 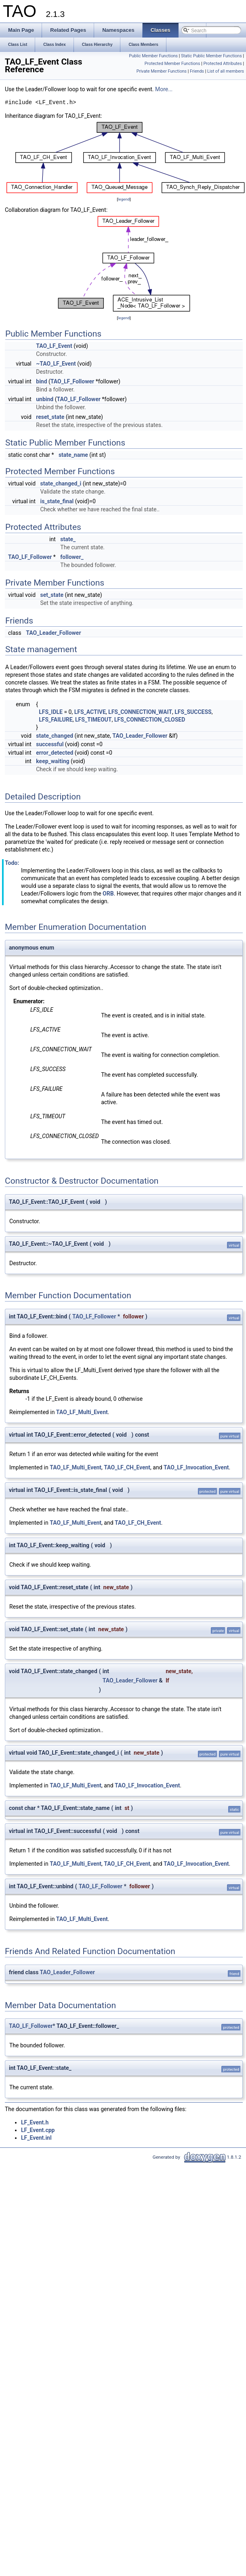 What do you see at coordinates (61, 483) in the screenshot?
I see `state_changed_i` at bounding box center [61, 483].